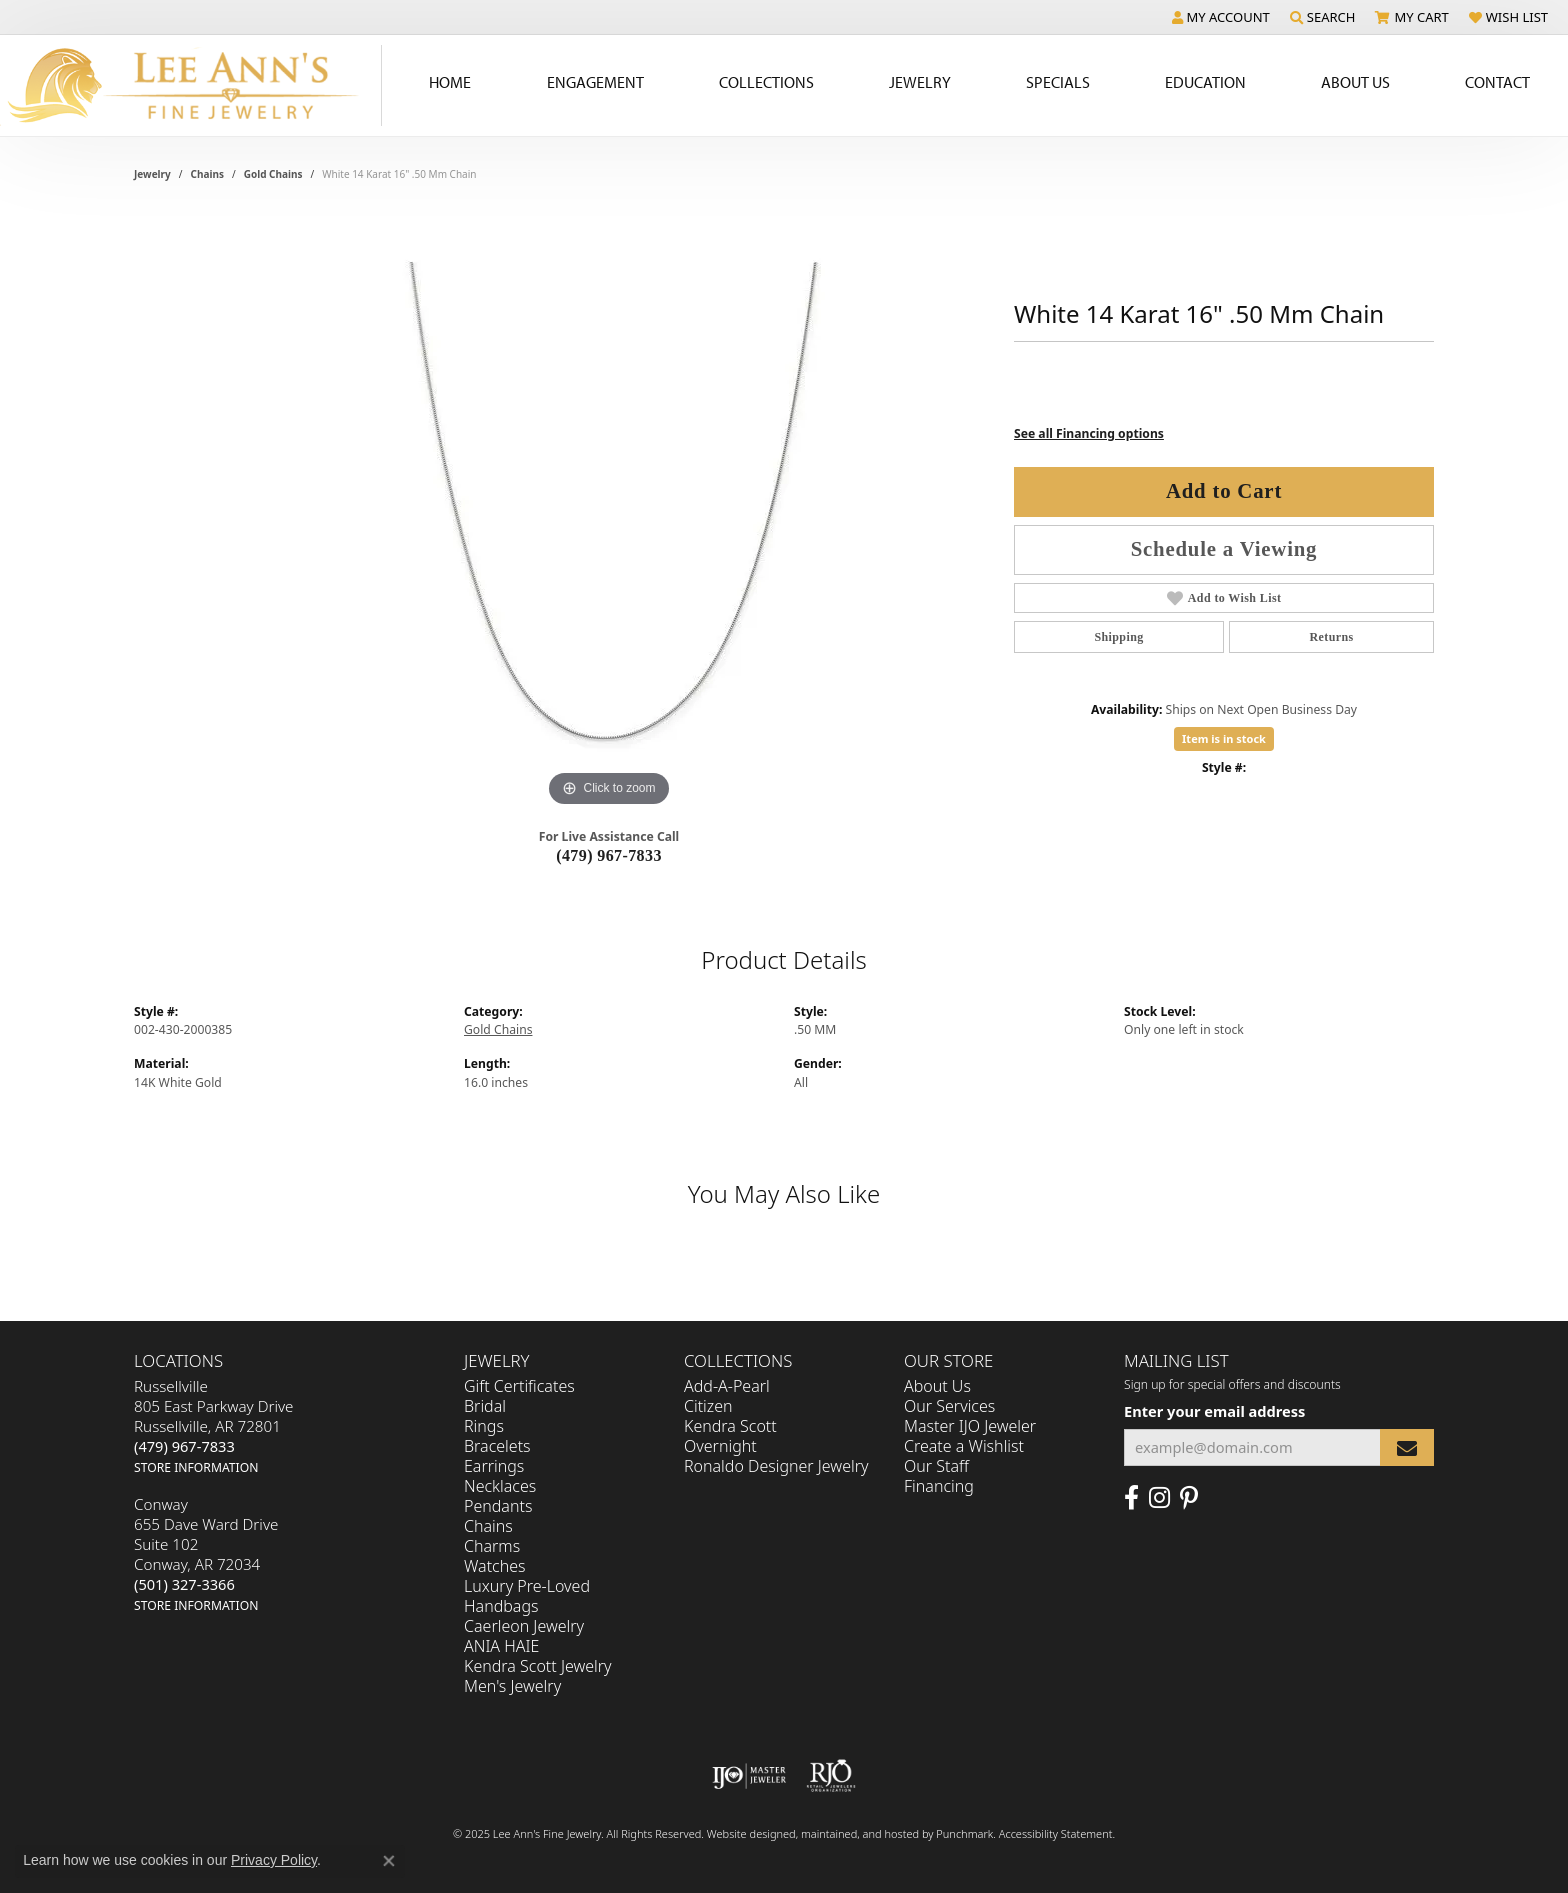 Image resolution: width=1568 pixels, height=1893 pixels. Describe the element at coordinates (920, 82) in the screenshot. I see `Jewelry` at that location.